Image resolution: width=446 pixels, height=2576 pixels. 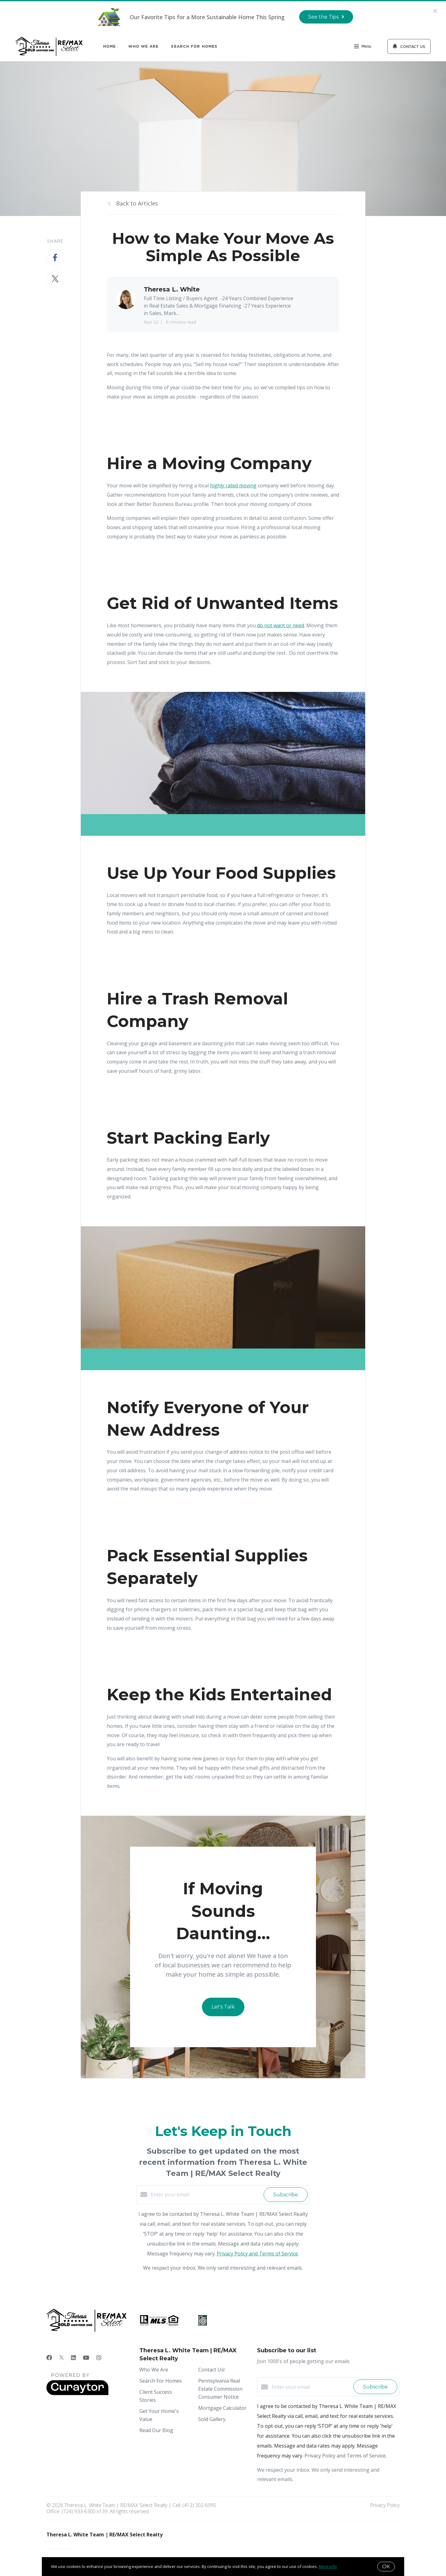 I want to click on Mortgage Calculator, so click(x=222, y=2408).